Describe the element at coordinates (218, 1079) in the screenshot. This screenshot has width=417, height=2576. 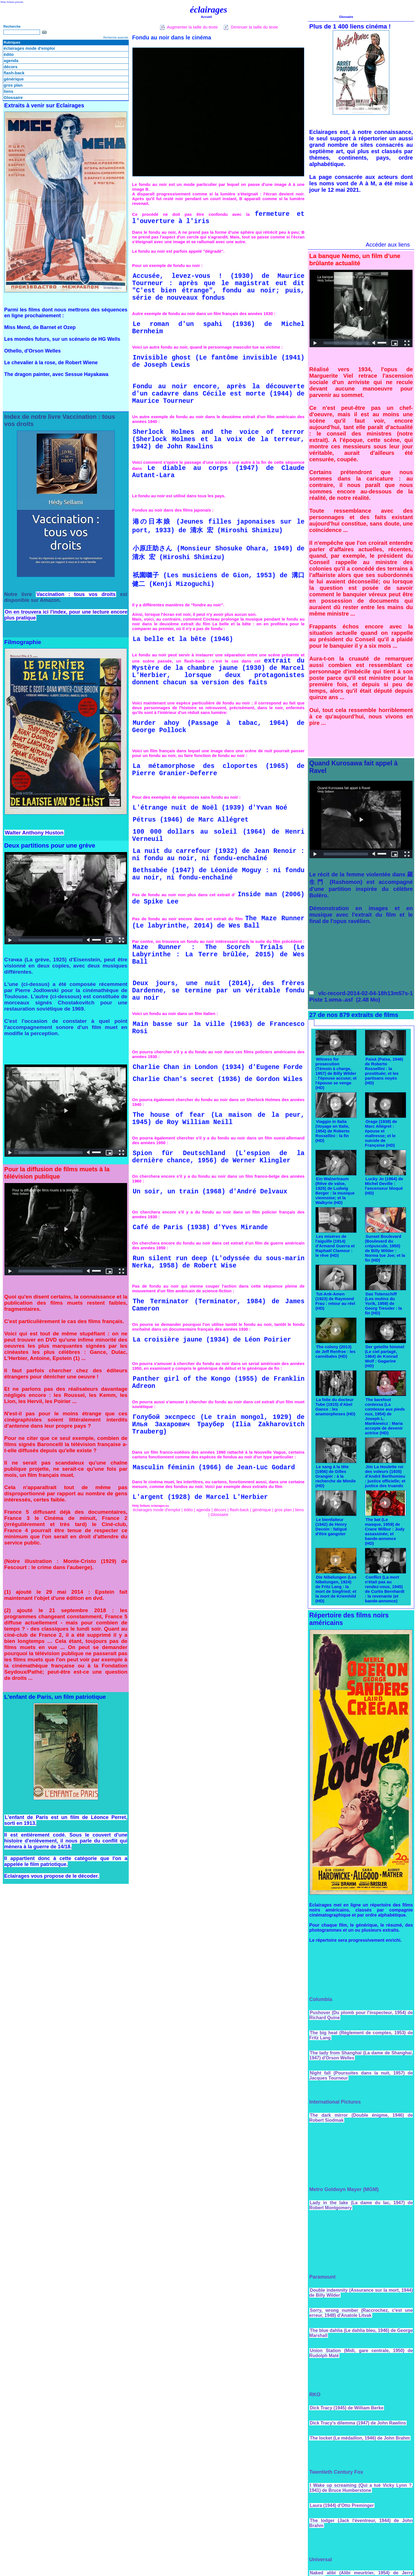
I see `Charlie Chan's secret (1936) de Gordon Wiles` at that location.